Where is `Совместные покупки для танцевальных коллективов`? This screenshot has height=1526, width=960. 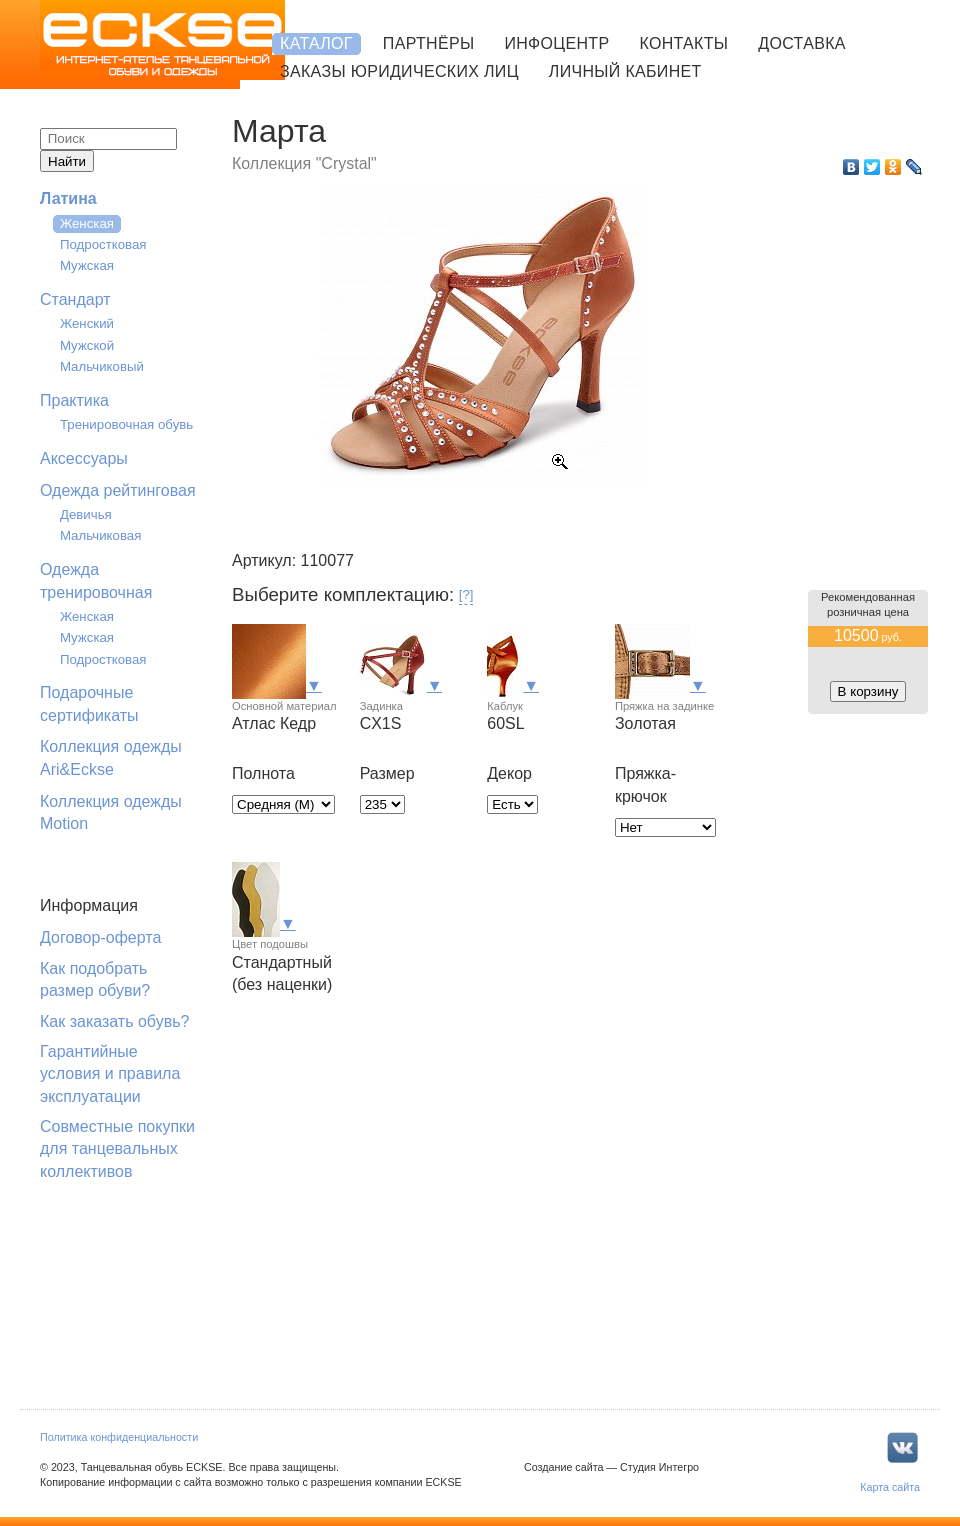 Совместные покупки для танцевальных коллективов is located at coordinates (117, 1149).